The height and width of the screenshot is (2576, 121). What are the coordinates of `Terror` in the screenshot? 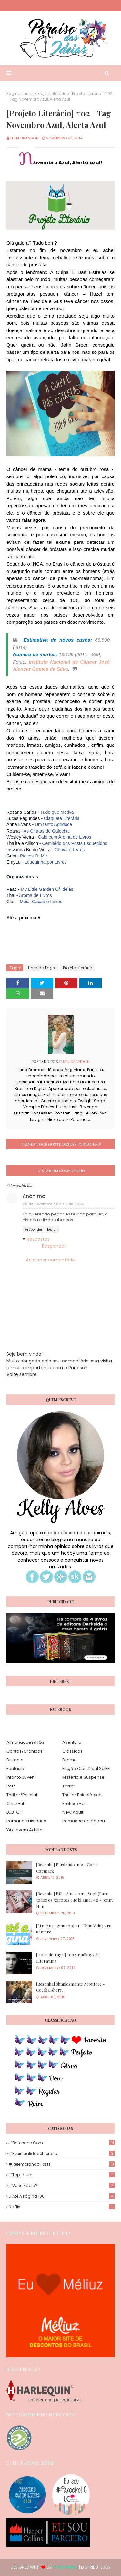 It's located at (68, 1786).